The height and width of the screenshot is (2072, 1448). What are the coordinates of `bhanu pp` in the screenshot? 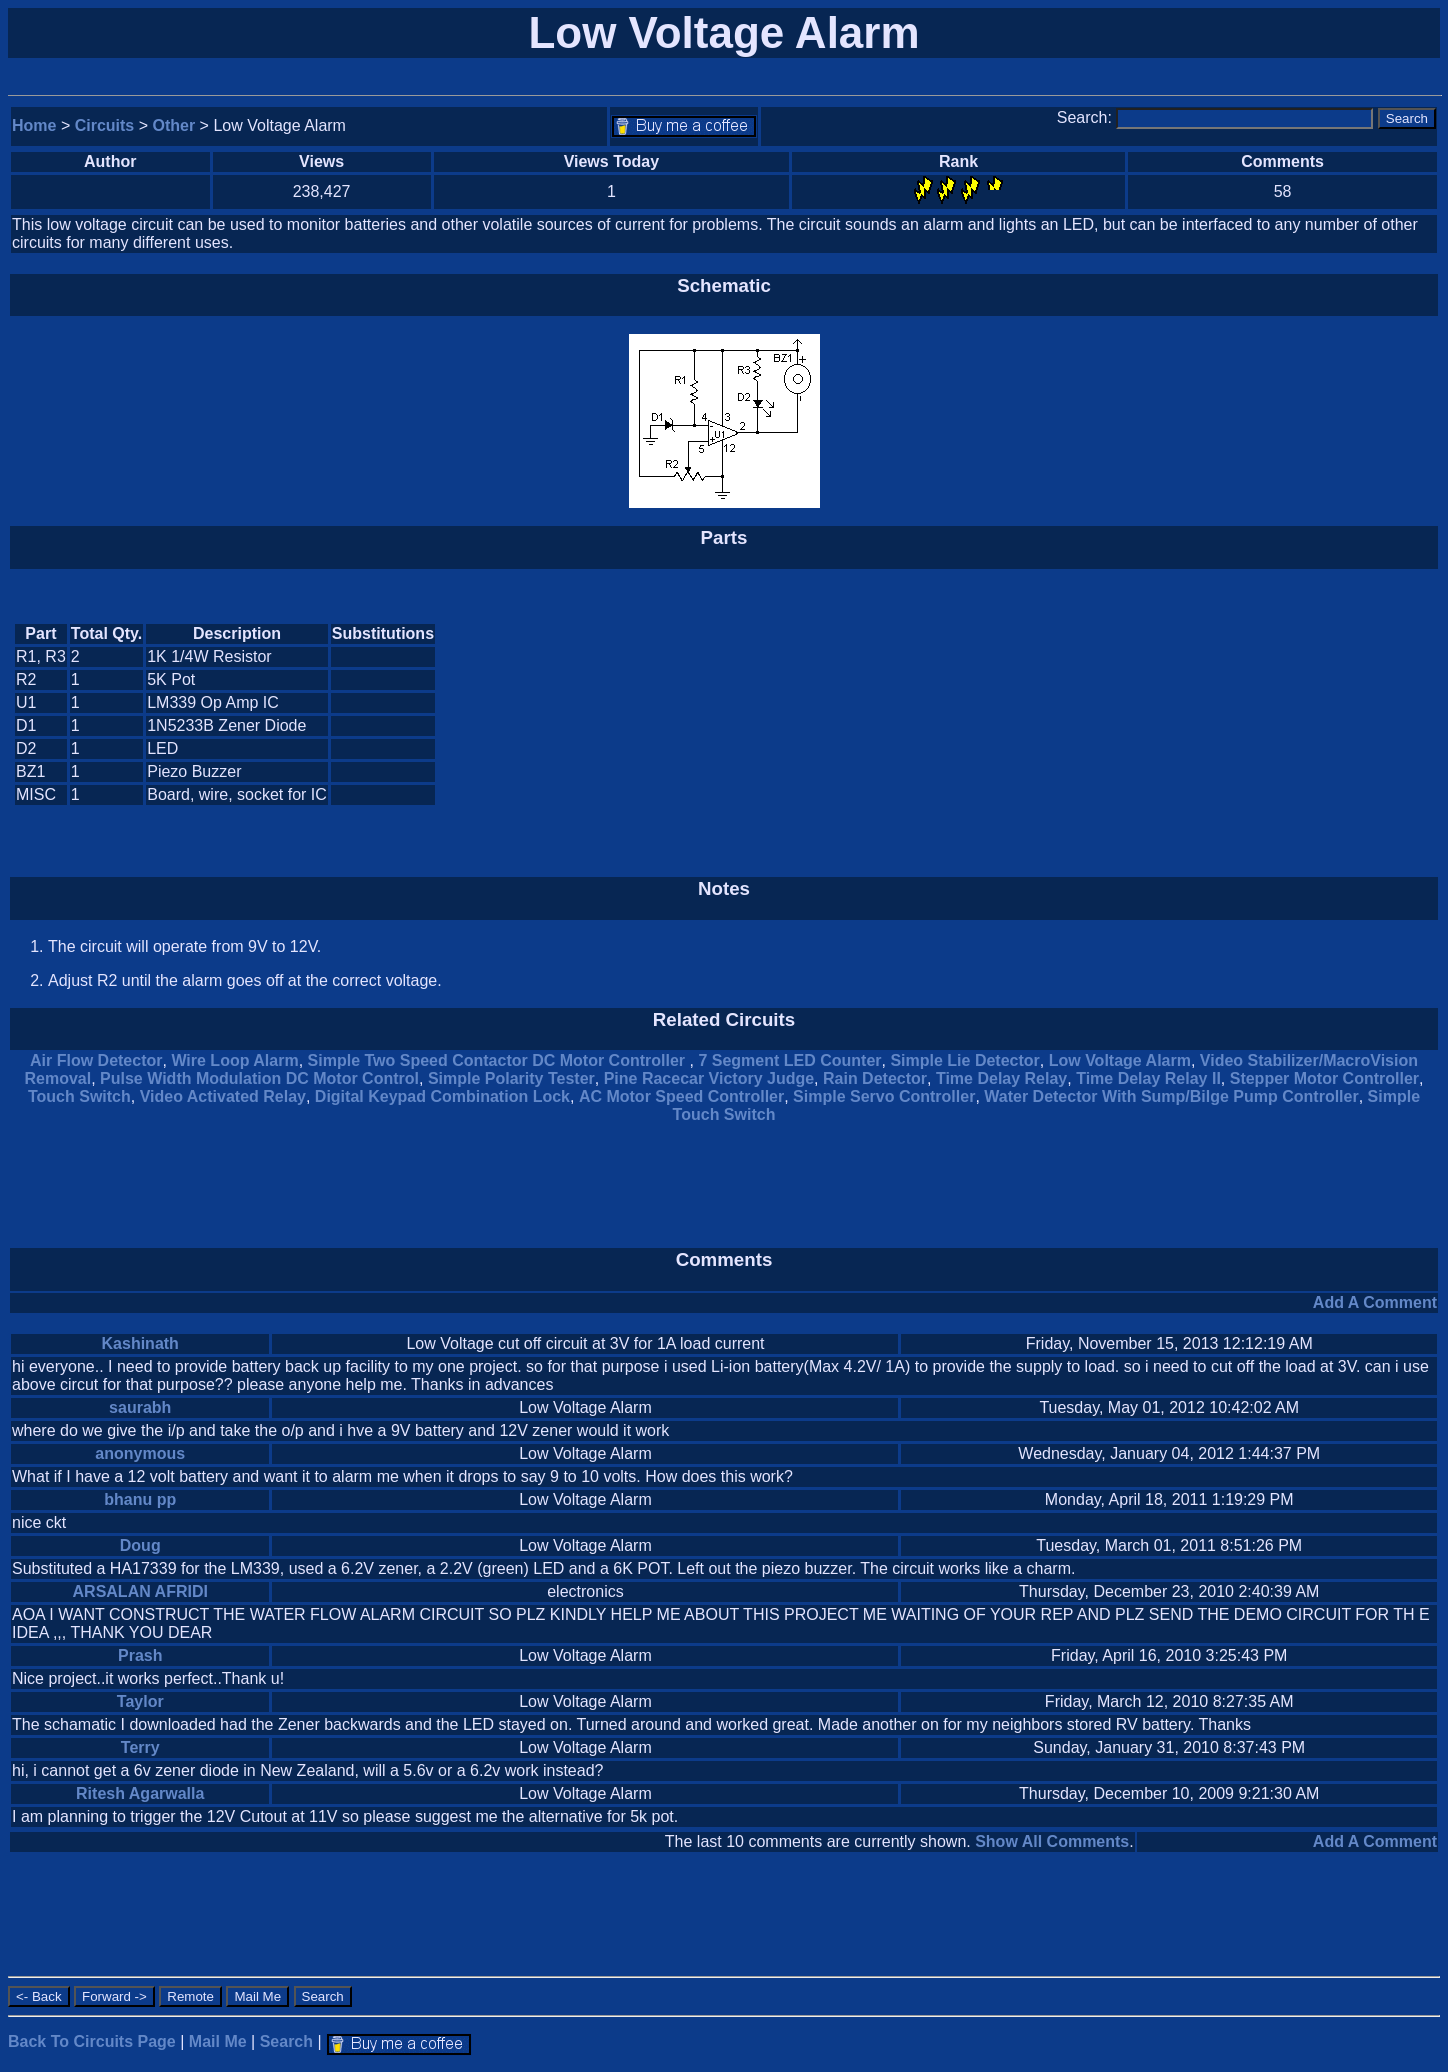 It's located at (140, 1499).